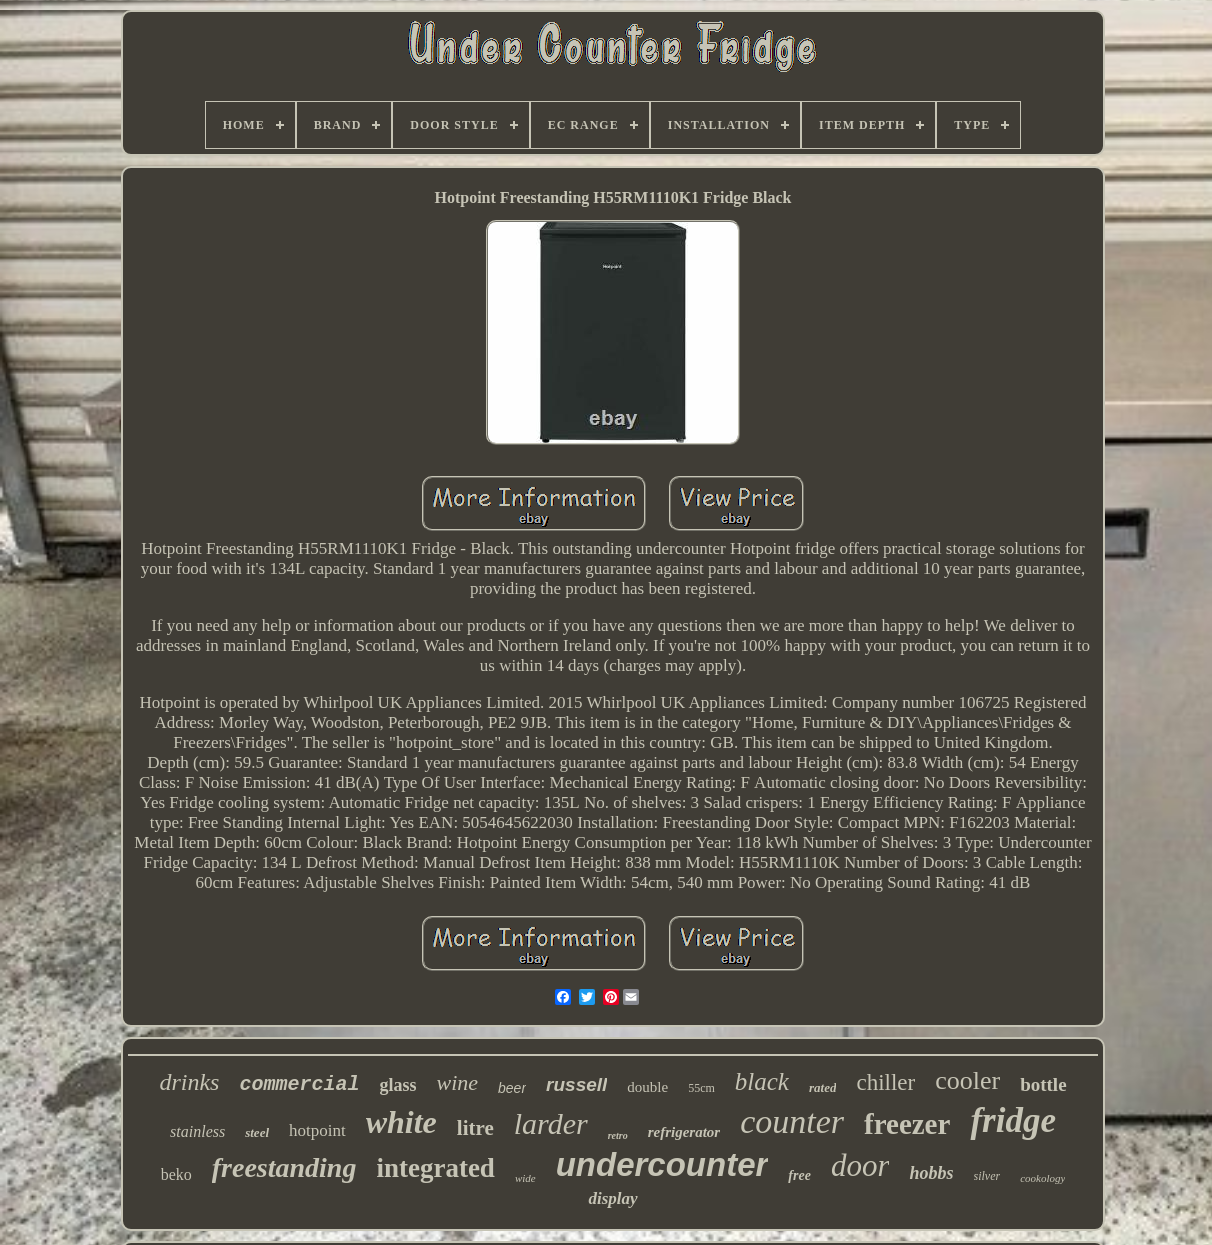 This screenshot has height=1245, width=1212. What do you see at coordinates (176, 1174) in the screenshot?
I see `beko` at bounding box center [176, 1174].